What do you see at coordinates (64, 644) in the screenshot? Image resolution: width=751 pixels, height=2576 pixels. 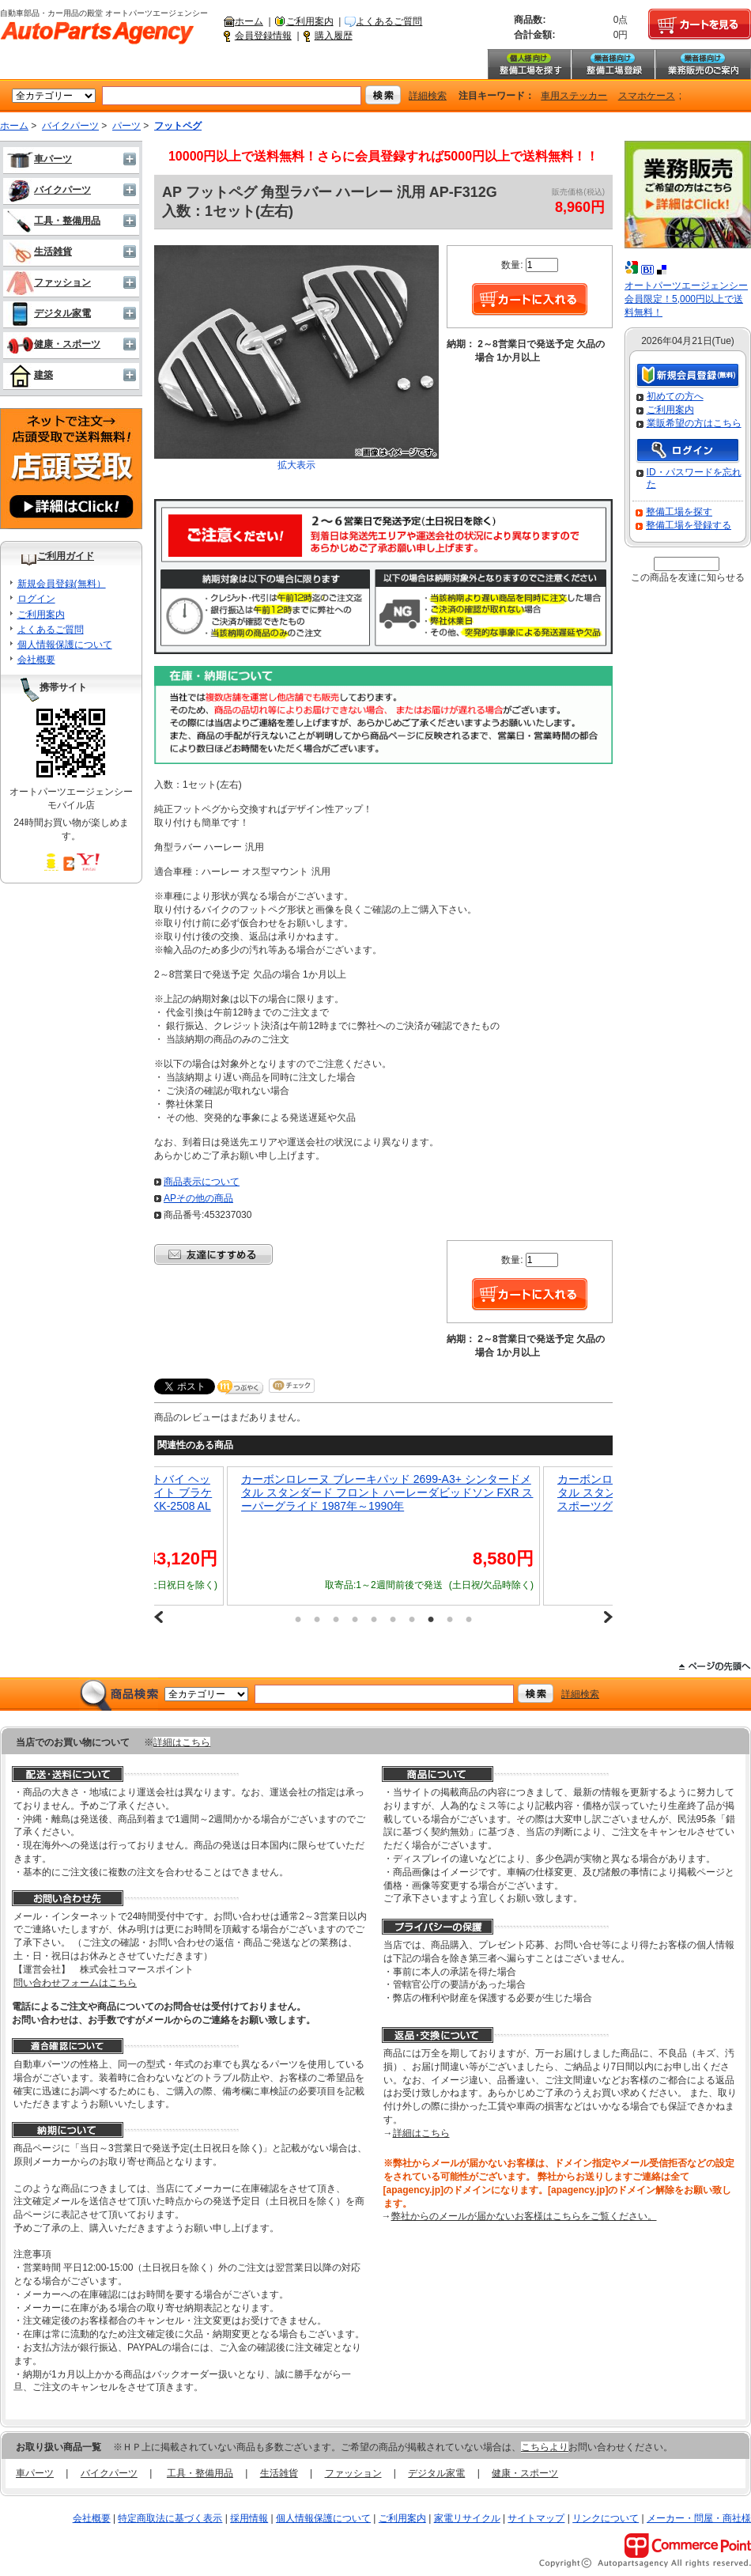 I see `個人情報保護について` at bounding box center [64, 644].